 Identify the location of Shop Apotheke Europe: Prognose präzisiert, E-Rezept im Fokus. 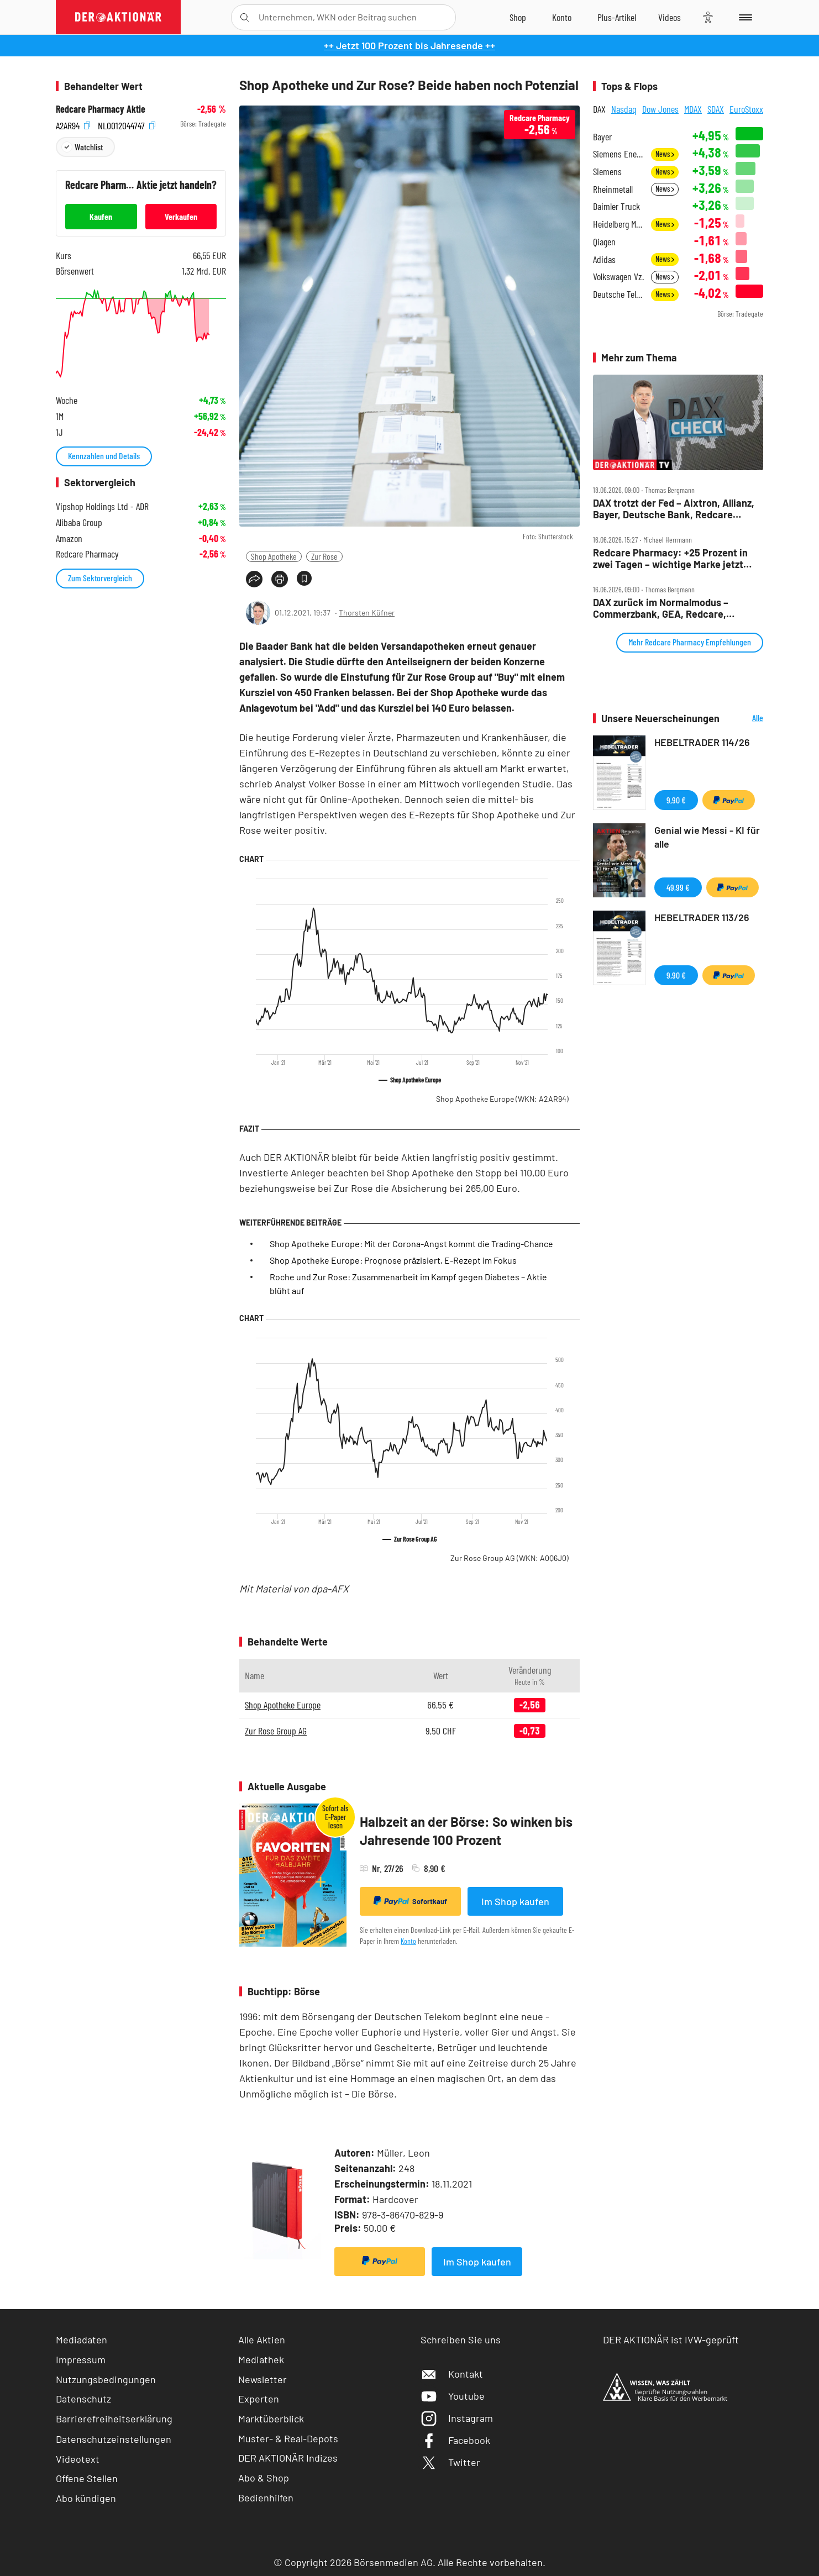
(393, 1260).